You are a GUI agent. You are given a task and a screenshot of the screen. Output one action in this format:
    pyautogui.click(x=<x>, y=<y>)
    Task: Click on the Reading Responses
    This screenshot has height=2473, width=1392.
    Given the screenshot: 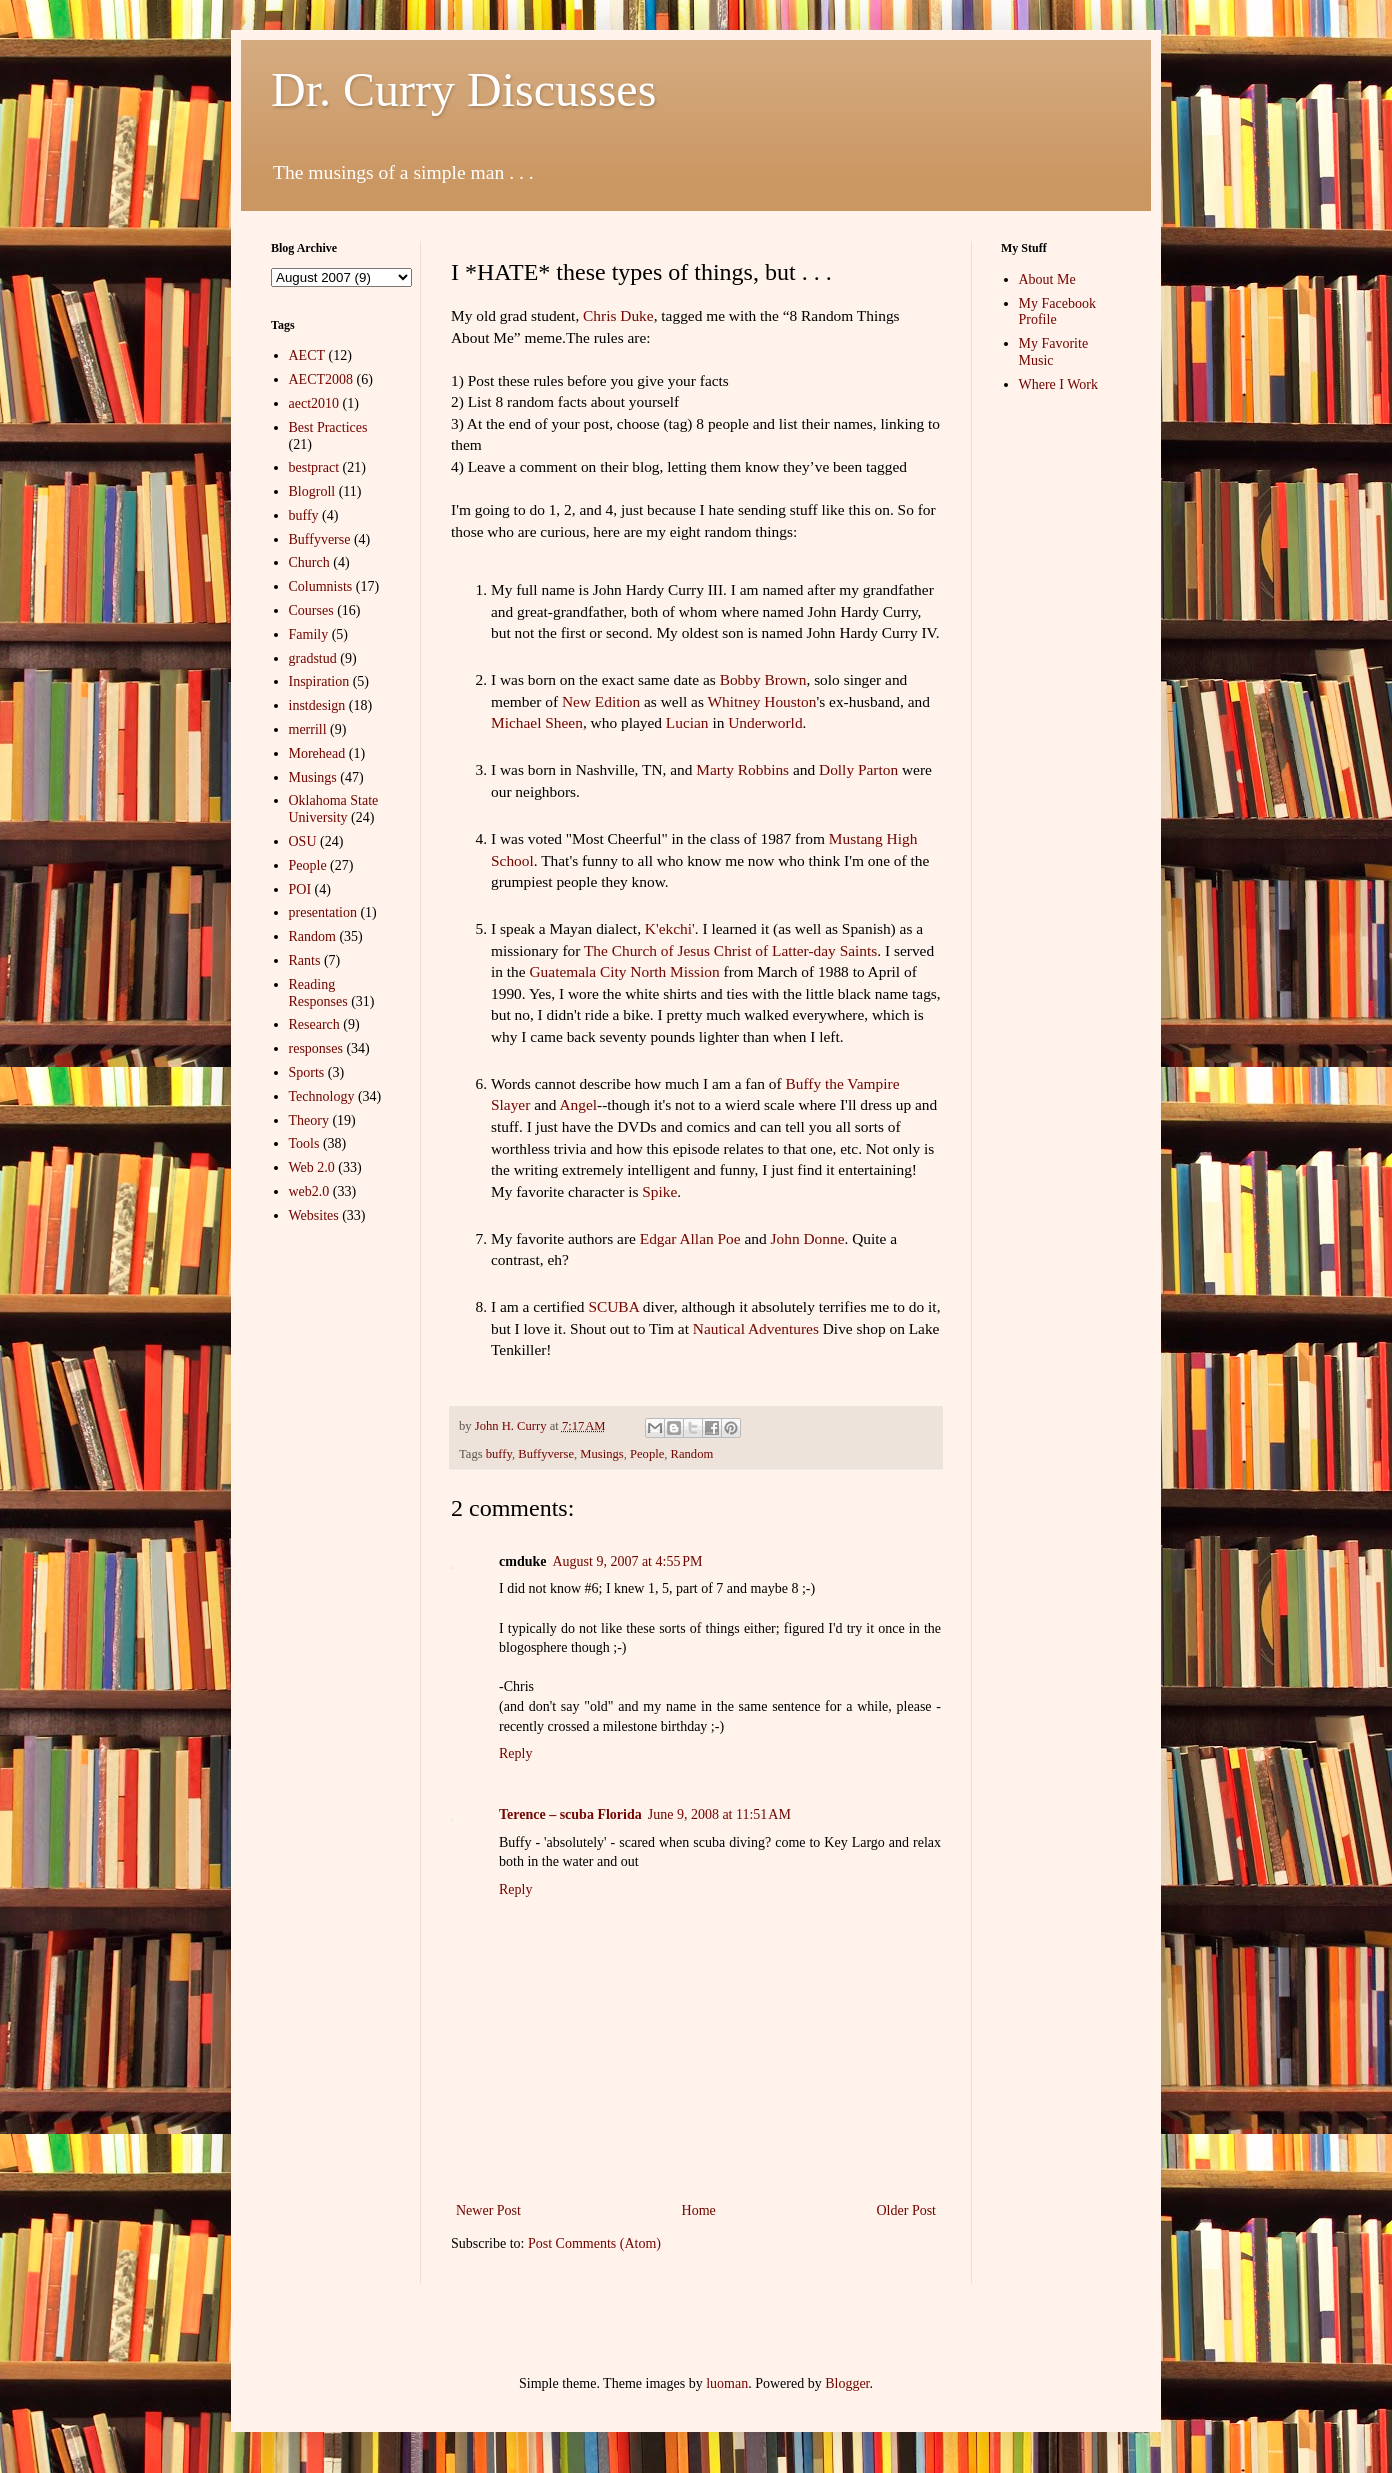 What is the action you would take?
    pyautogui.click(x=318, y=993)
    